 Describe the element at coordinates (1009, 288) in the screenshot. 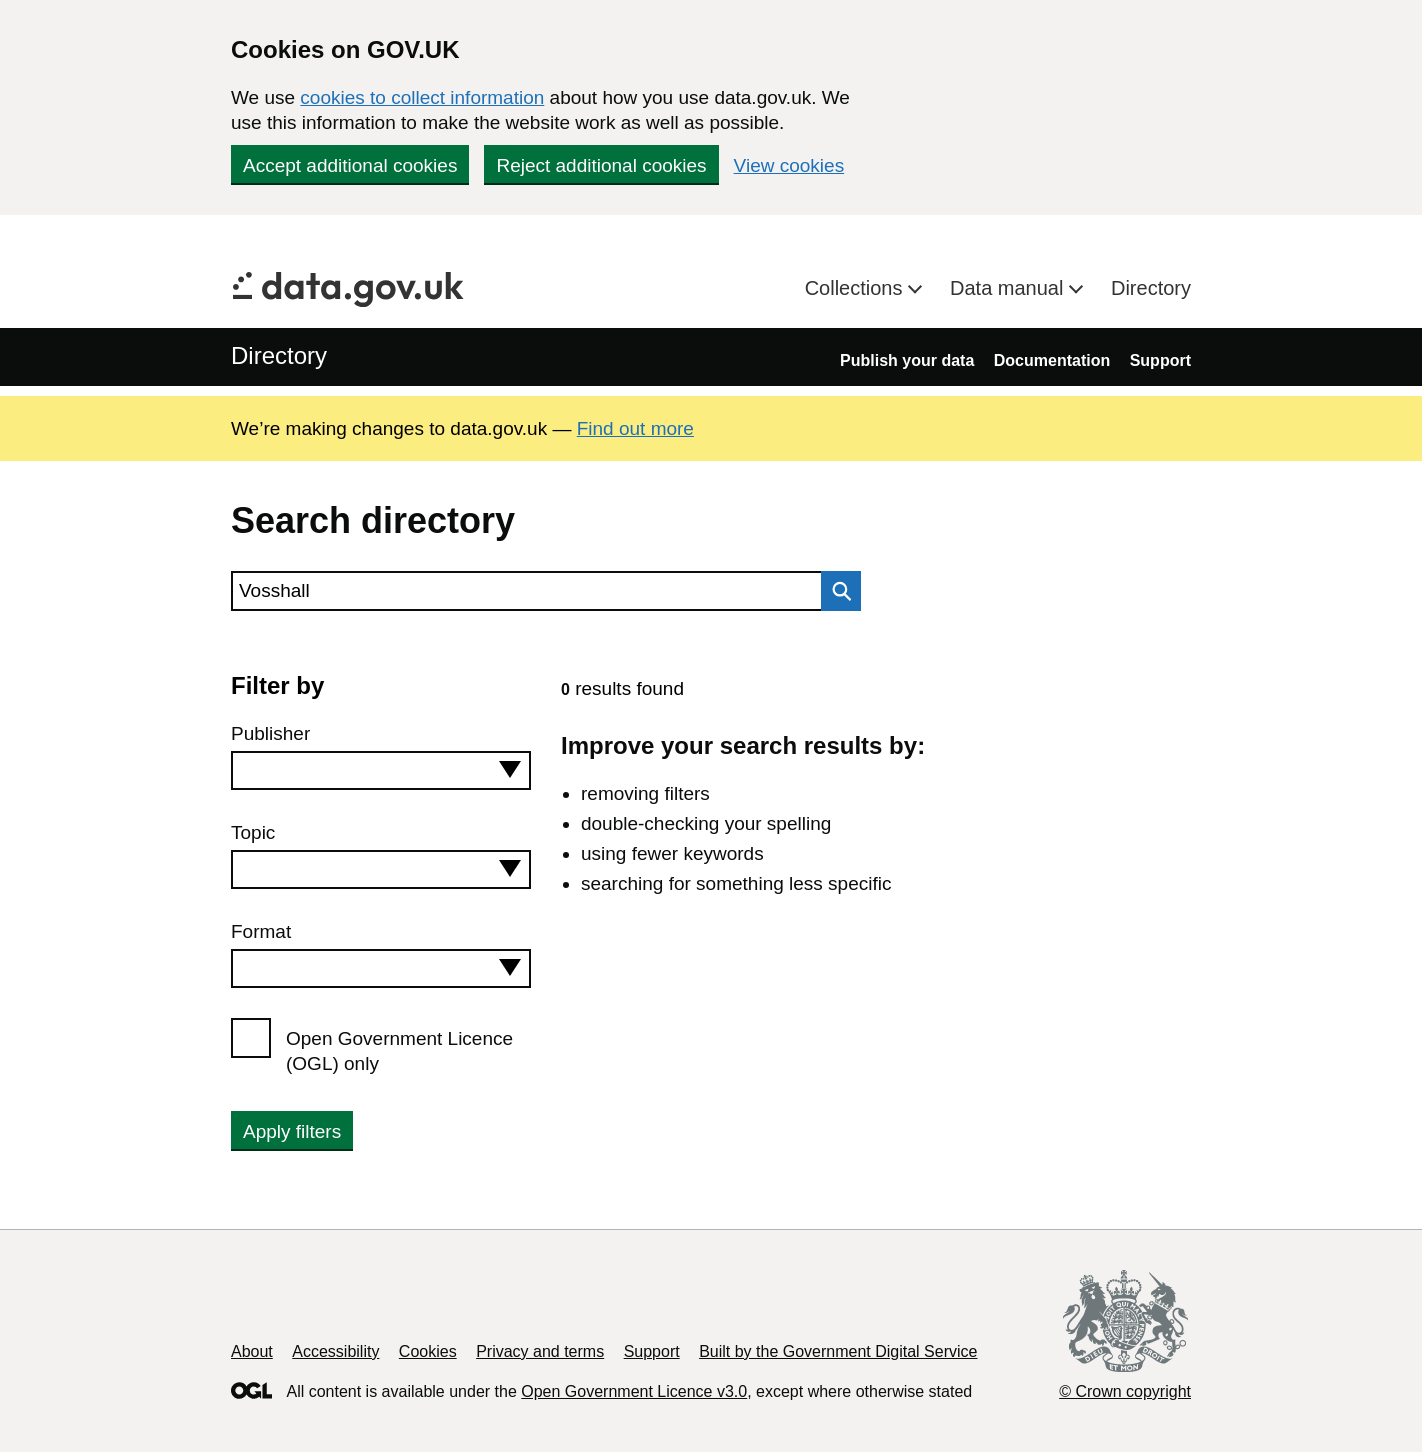

I see `Data manual` at that location.